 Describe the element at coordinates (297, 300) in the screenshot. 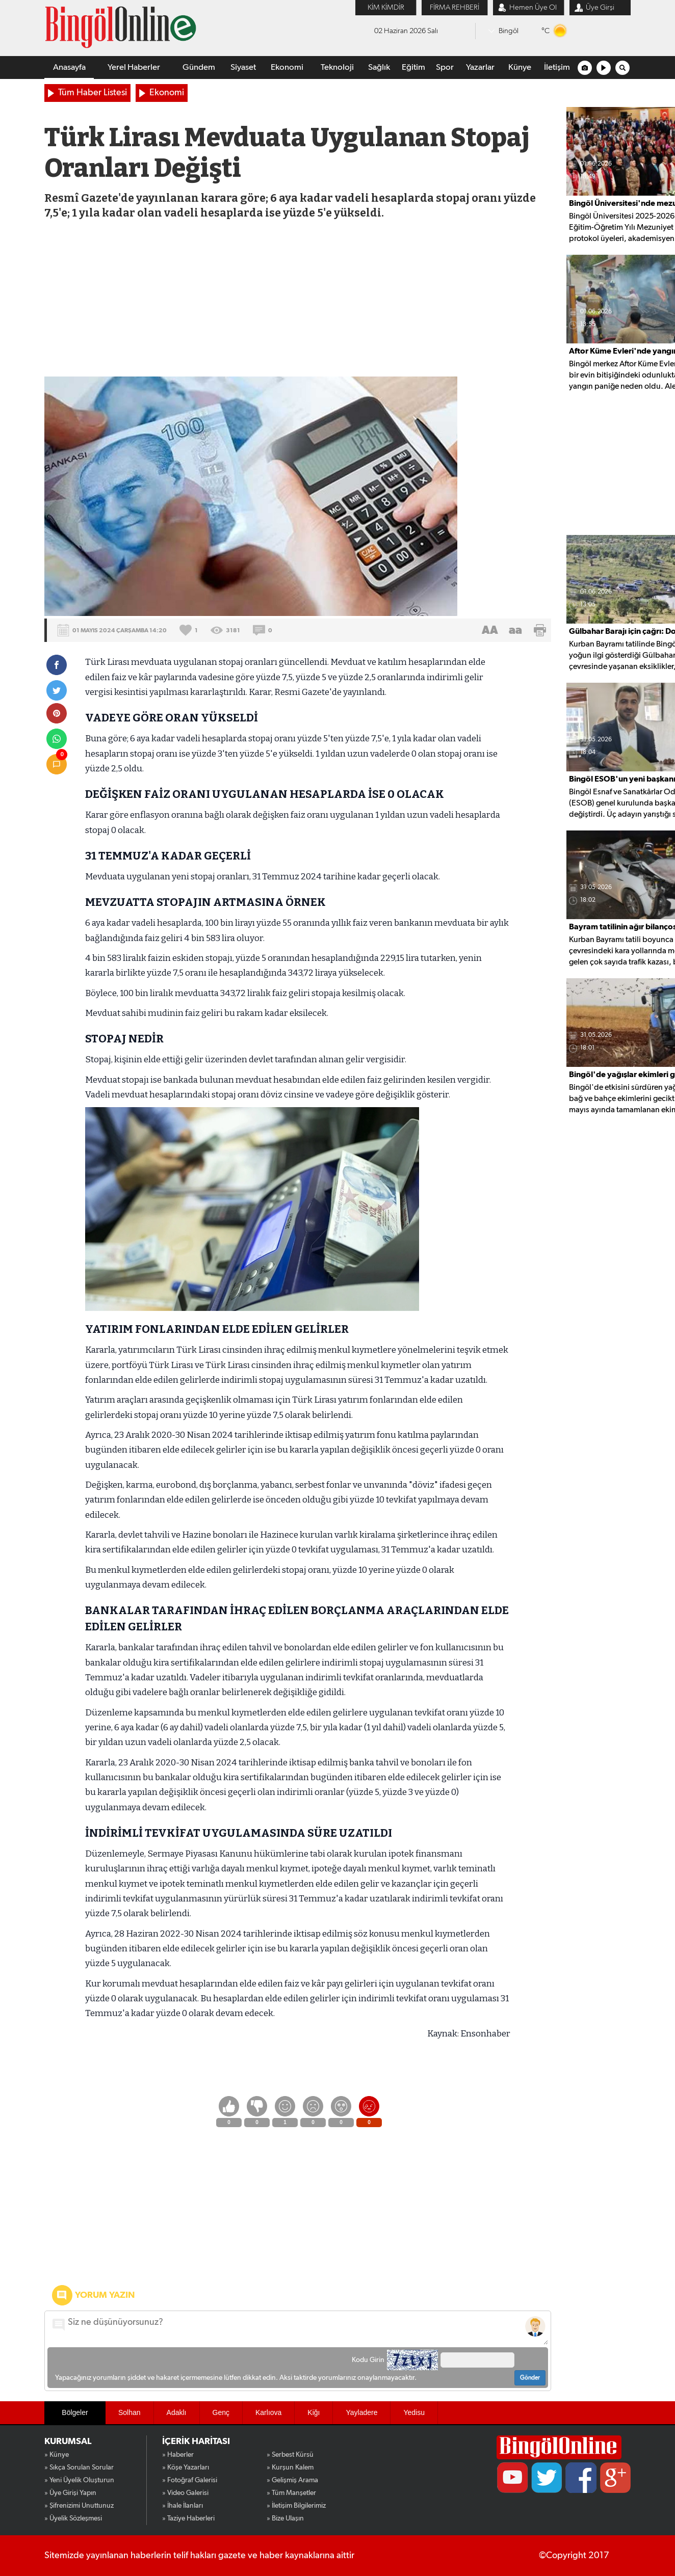

I see `[Advertisement]` at that location.